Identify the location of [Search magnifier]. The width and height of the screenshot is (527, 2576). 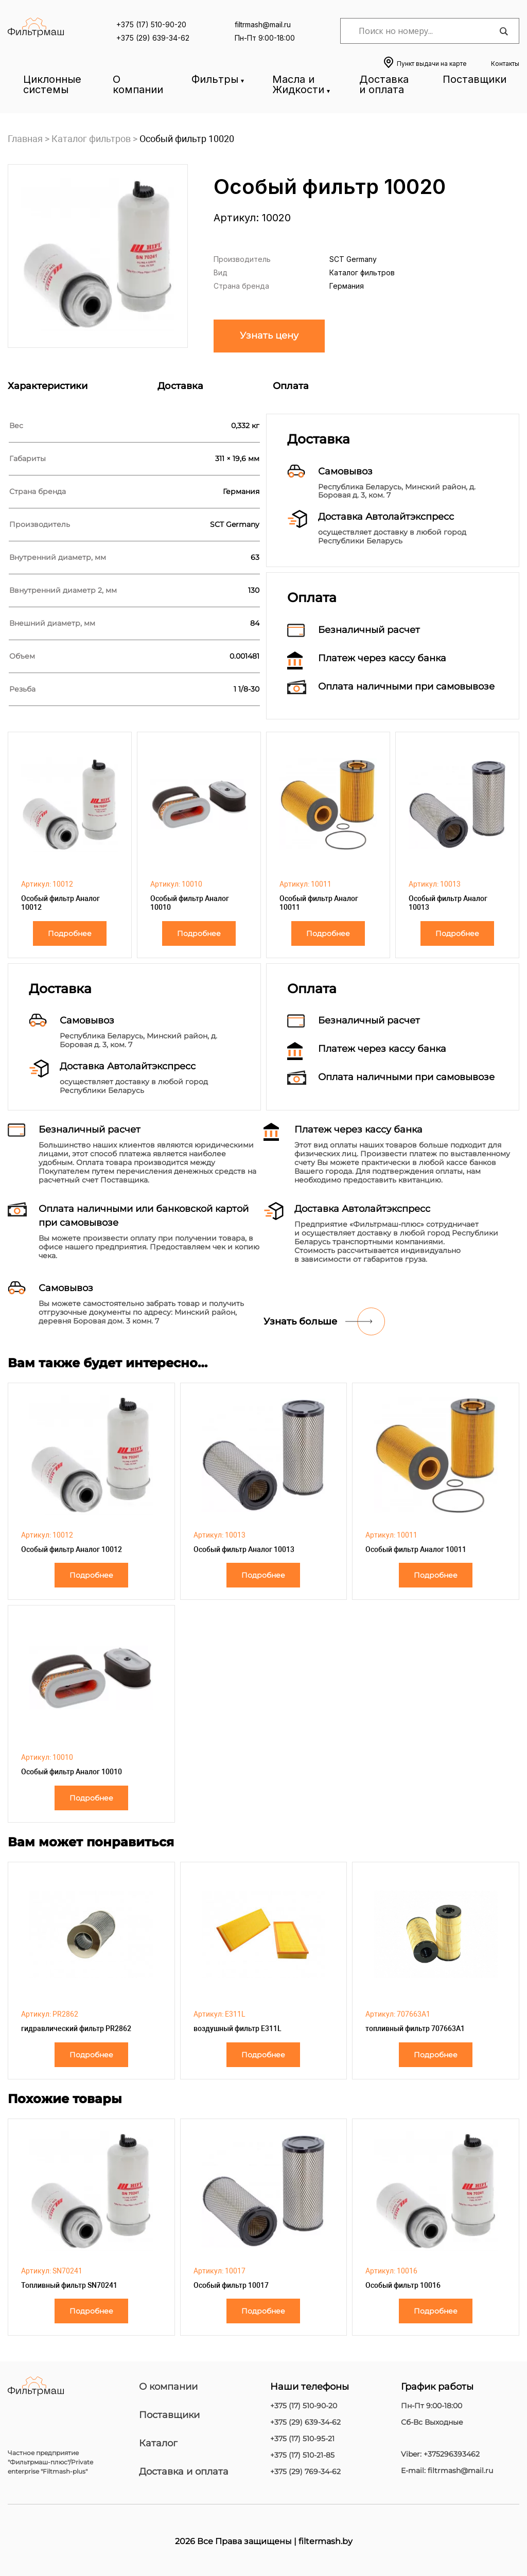
(503, 31).